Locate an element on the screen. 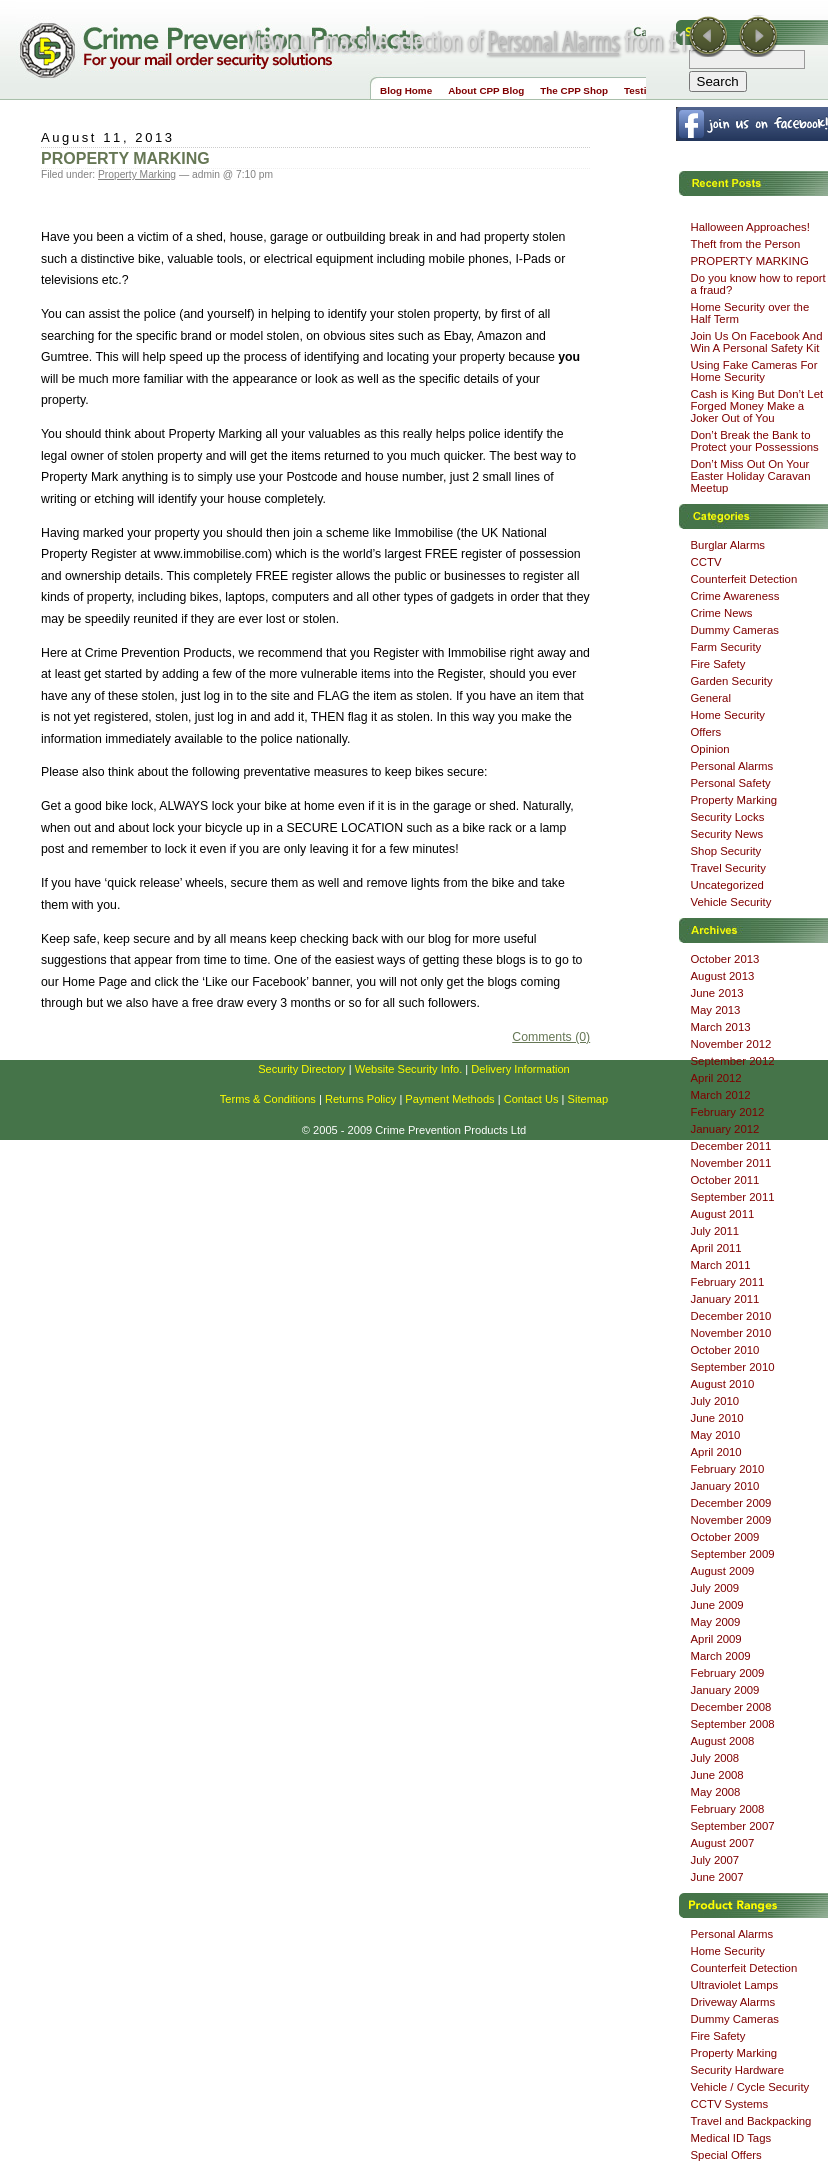  September 2007 is located at coordinates (733, 1826).